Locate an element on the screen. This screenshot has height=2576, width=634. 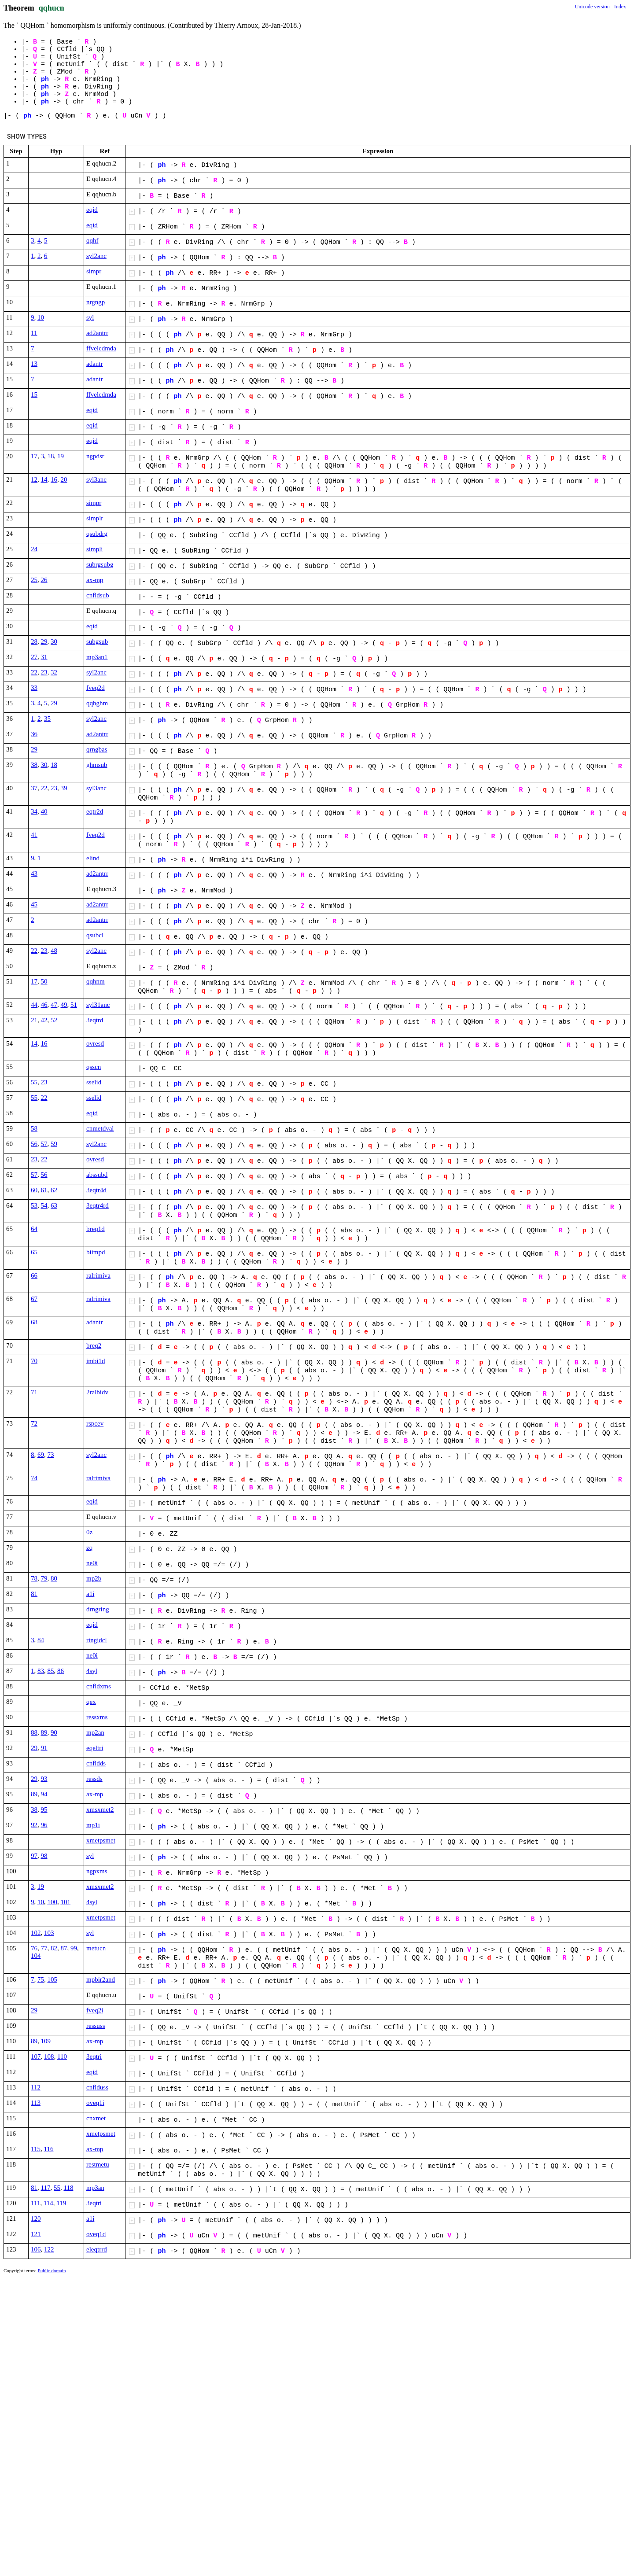
64 is located at coordinates (34, 1228).